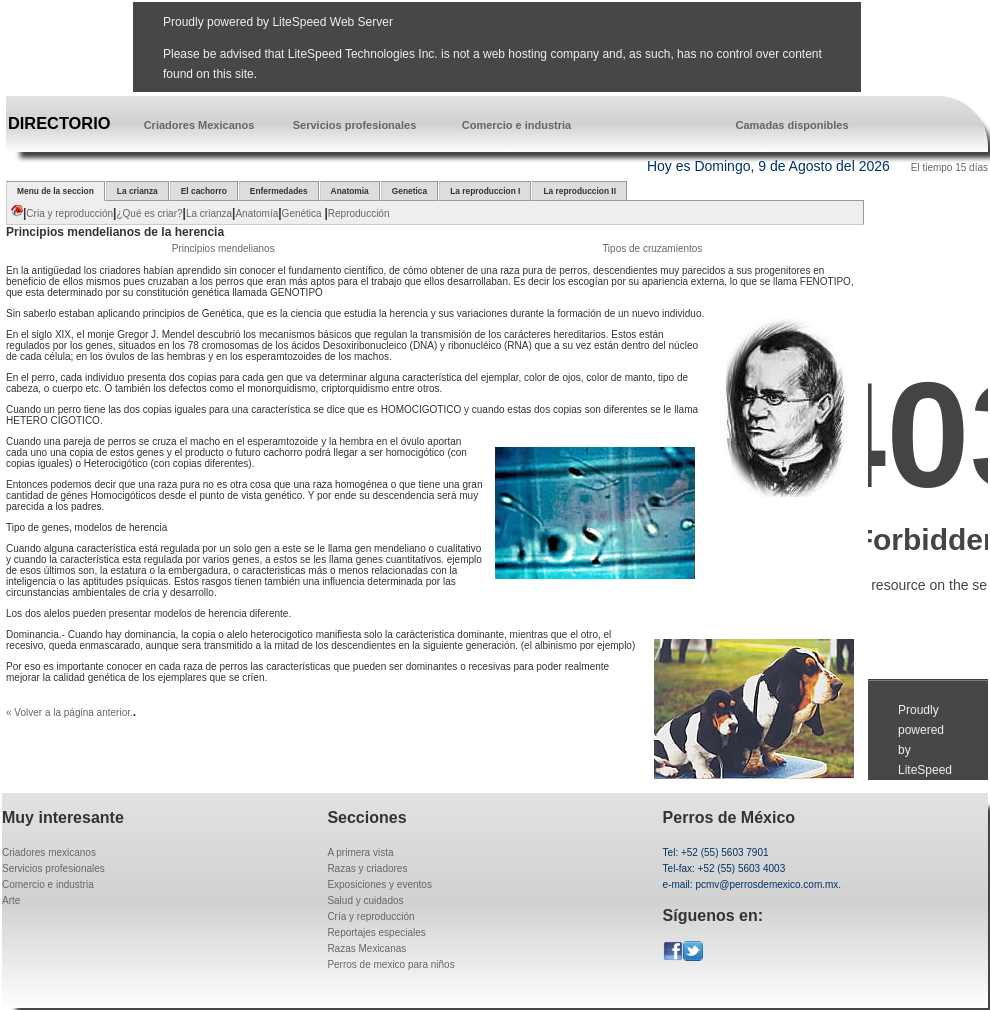 Image resolution: width=990 pixels, height=1010 pixels. What do you see at coordinates (355, 125) in the screenshot?
I see `Servicios profesionales` at bounding box center [355, 125].